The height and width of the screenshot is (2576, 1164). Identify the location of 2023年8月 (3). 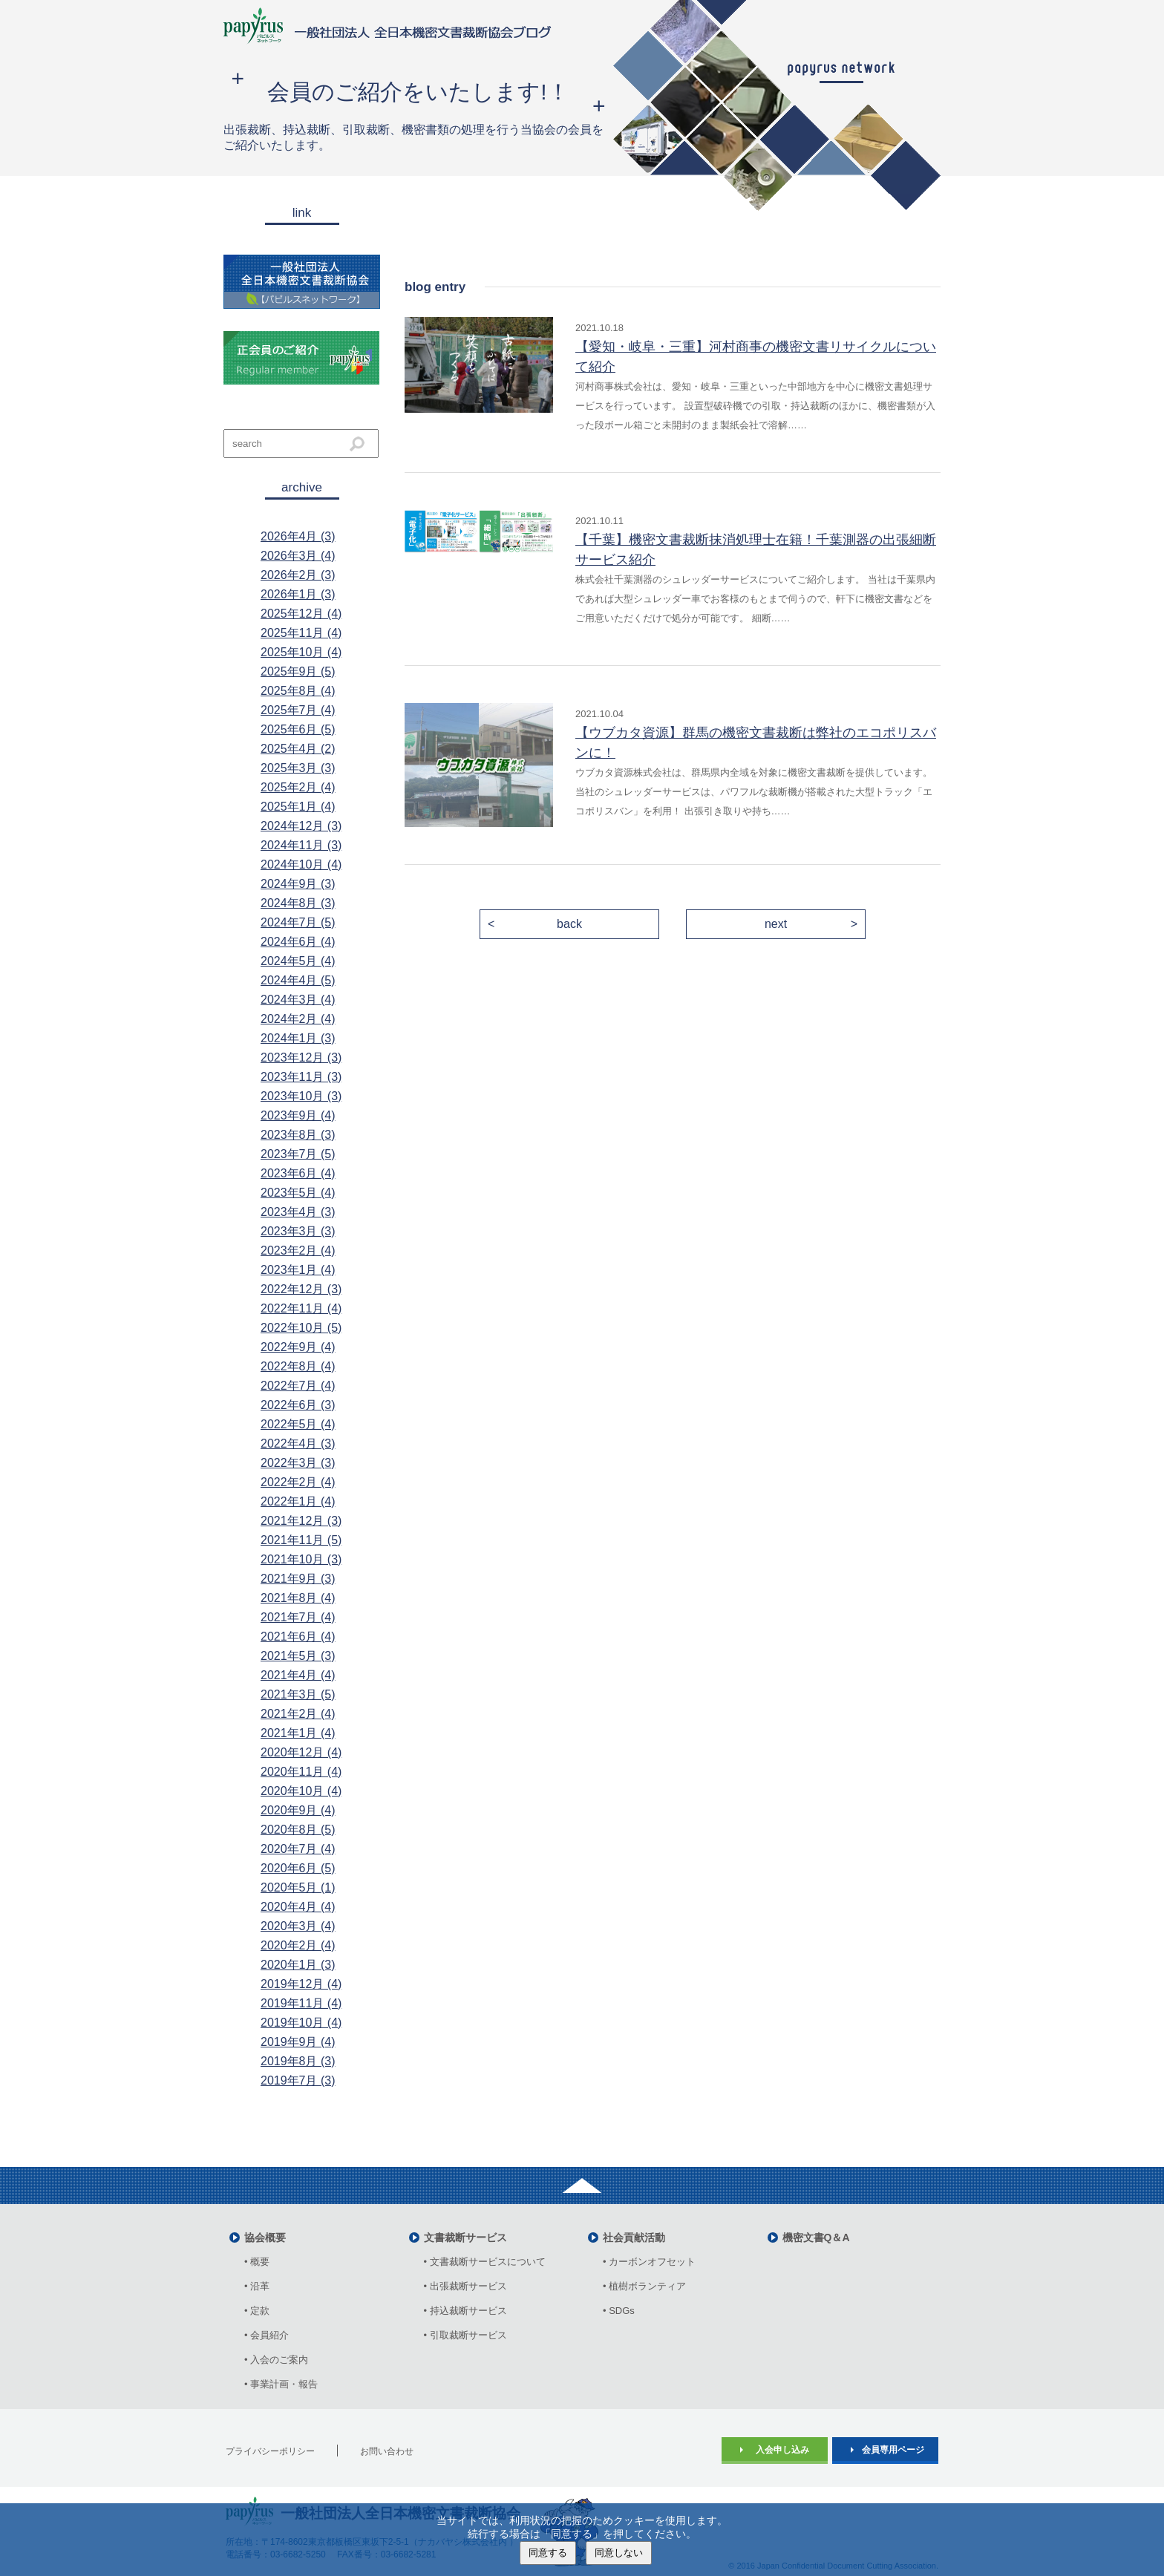
(298, 1134).